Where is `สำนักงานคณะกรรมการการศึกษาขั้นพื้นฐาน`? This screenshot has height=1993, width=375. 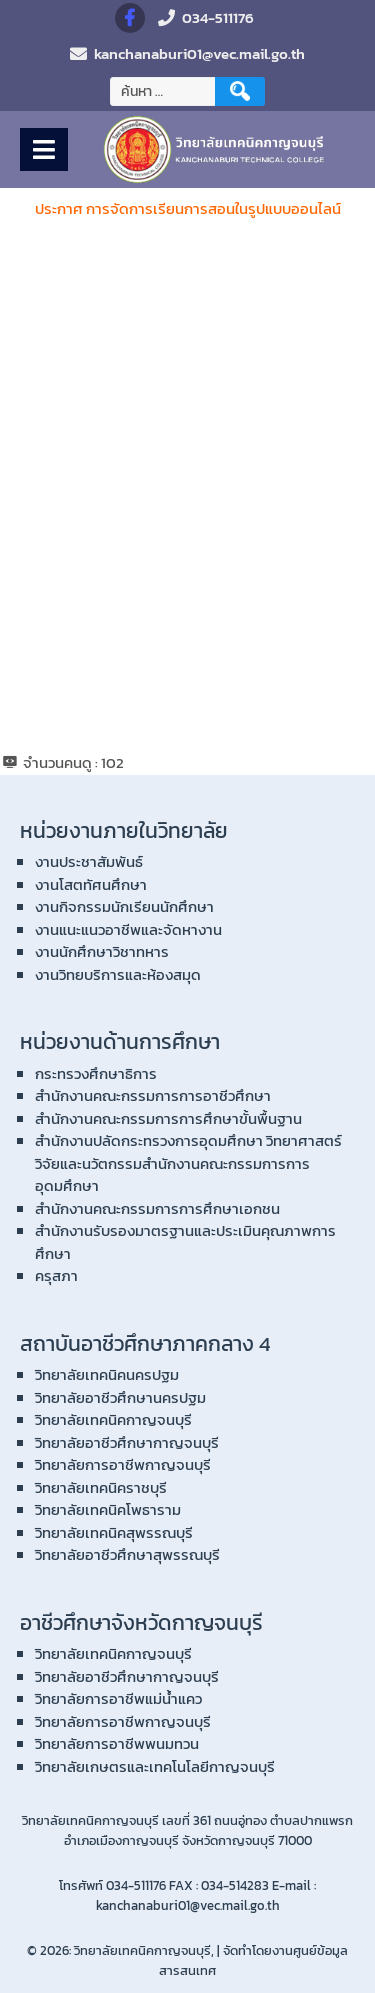
สำนักงานคณะกรรมการการศึกษาขั้นพื้นฐาน is located at coordinates (168, 1118).